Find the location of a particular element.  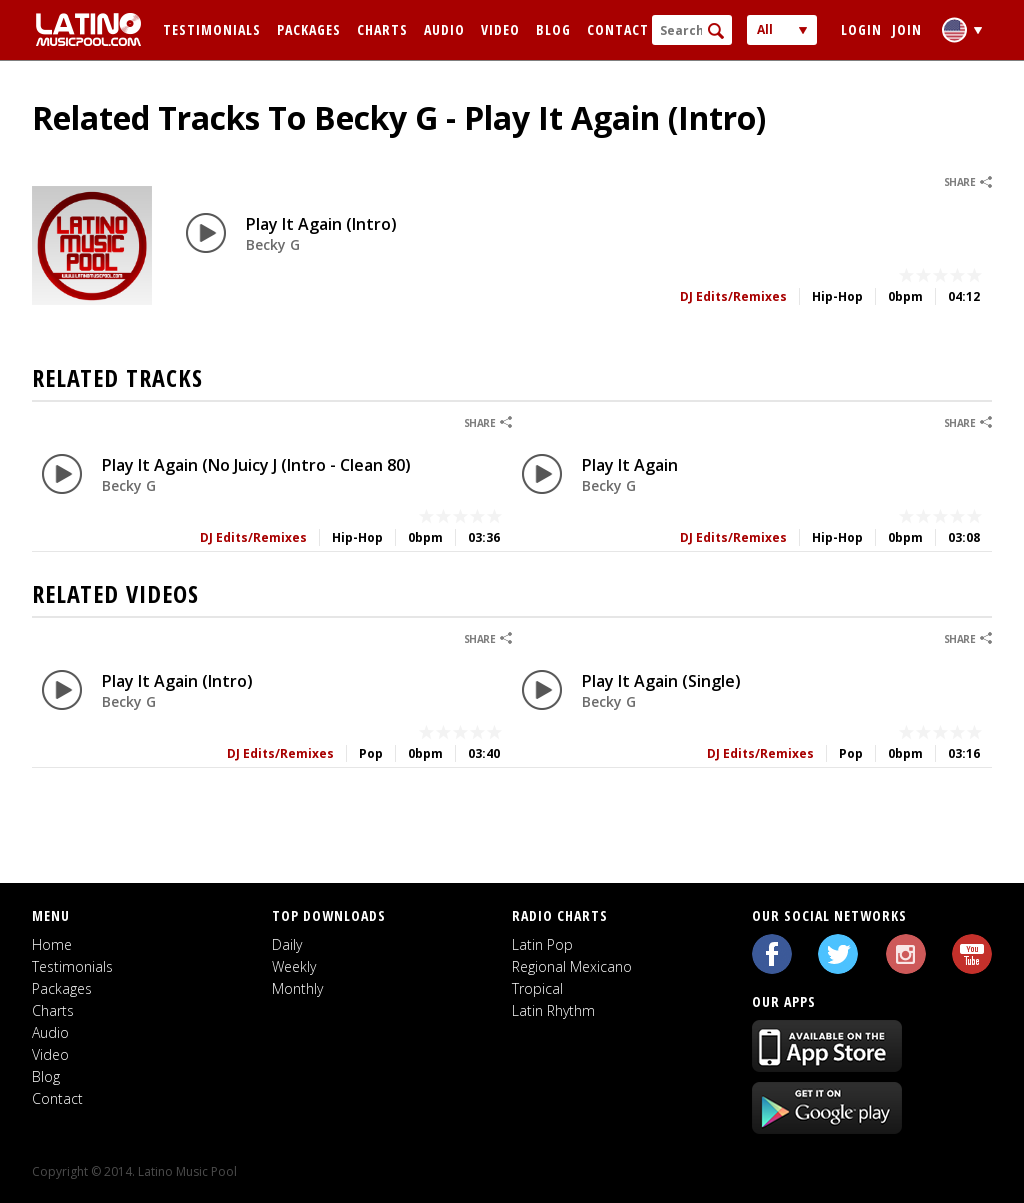

Home is located at coordinates (52, 944).